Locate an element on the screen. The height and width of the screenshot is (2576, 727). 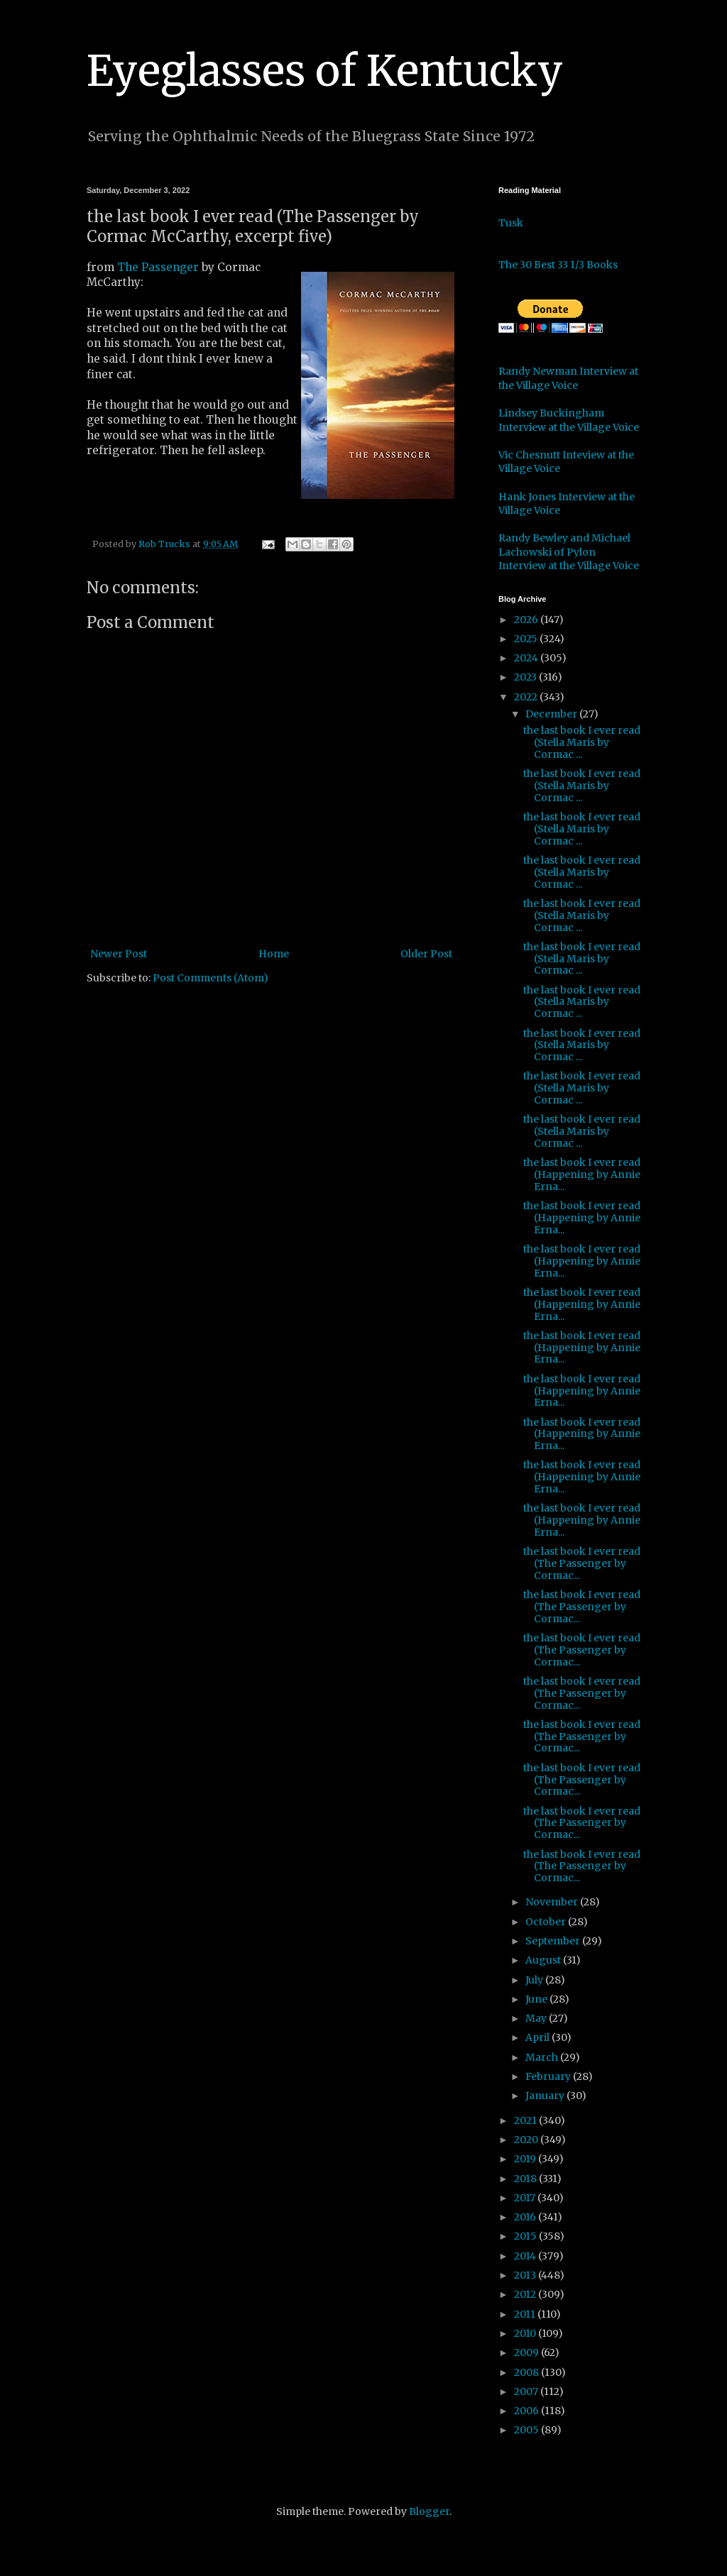
Newer Post is located at coordinates (118, 953).